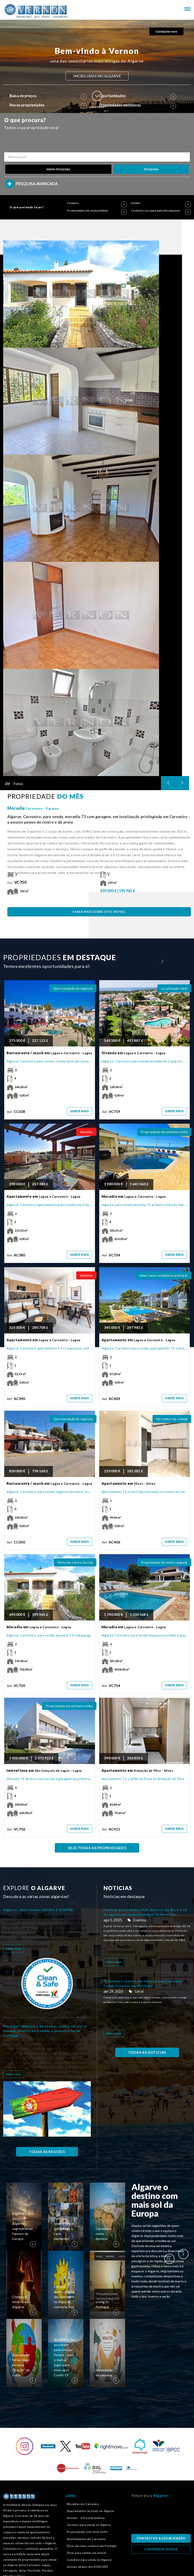 This screenshot has width=194, height=2576. I want to click on CONTACTOS & LOCALIZAÇÃO, so click(161, 2538).